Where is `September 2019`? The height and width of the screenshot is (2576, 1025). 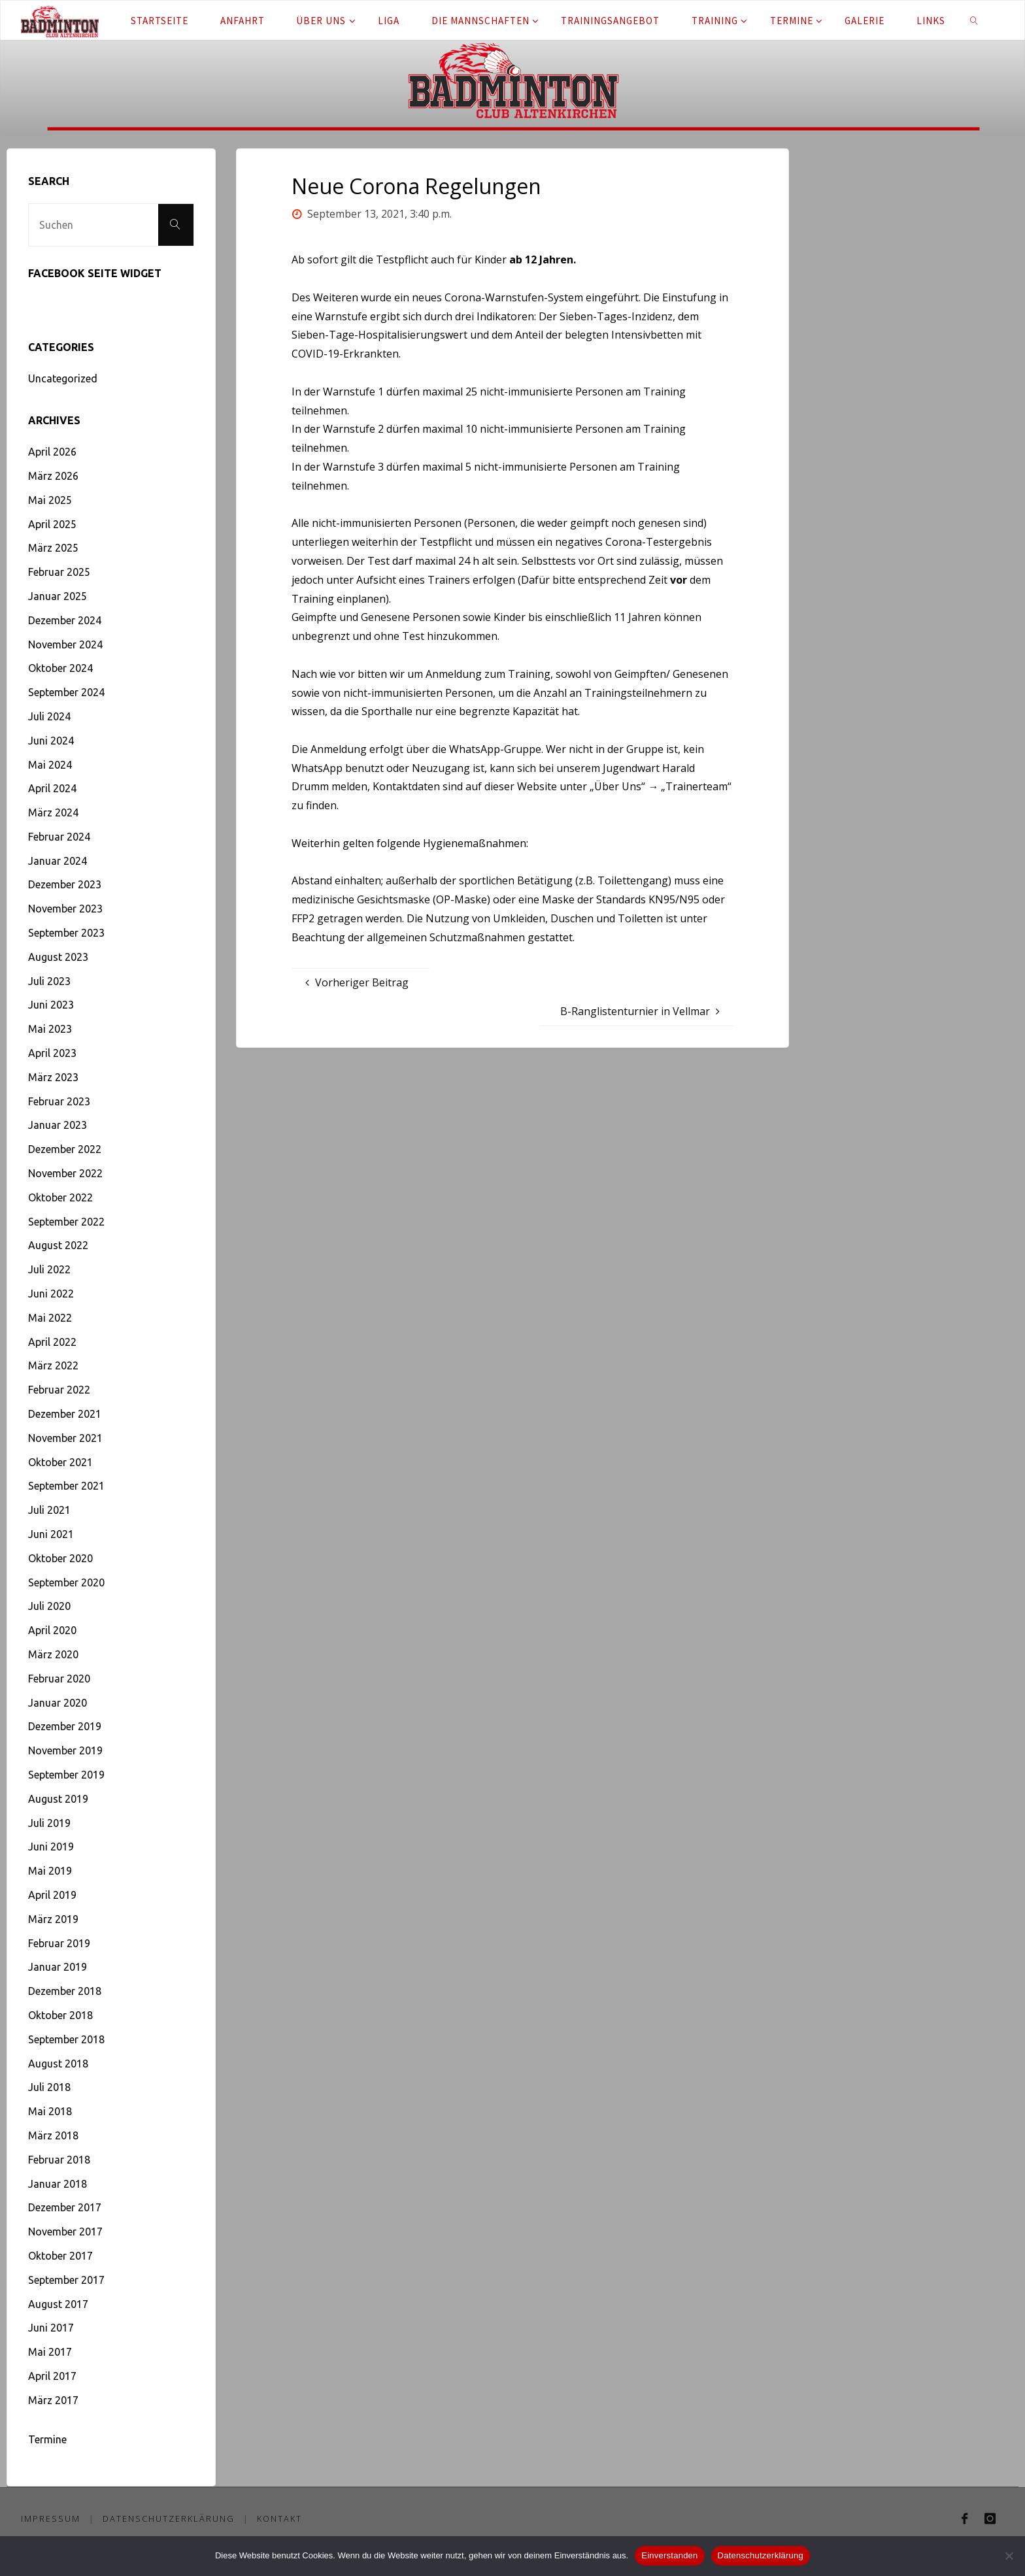 September 2019 is located at coordinates (66, 1775).